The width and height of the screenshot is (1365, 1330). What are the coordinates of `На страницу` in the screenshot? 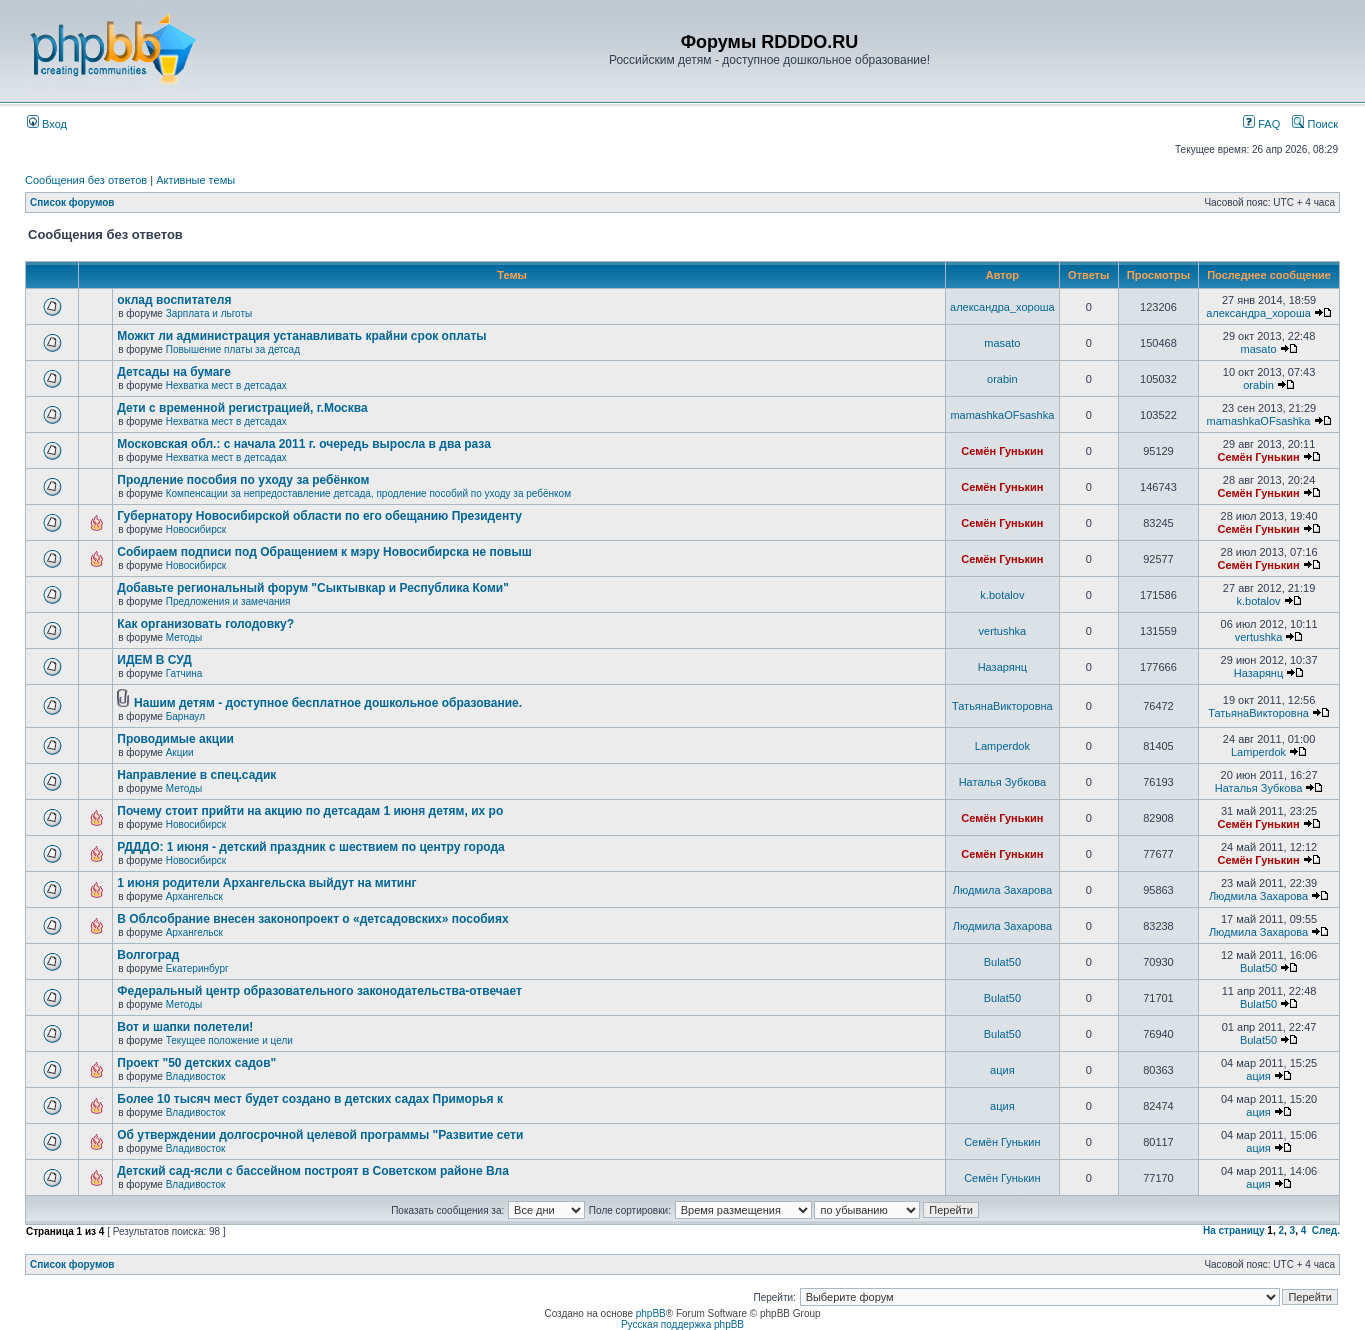 It's located at (1234, 1230).